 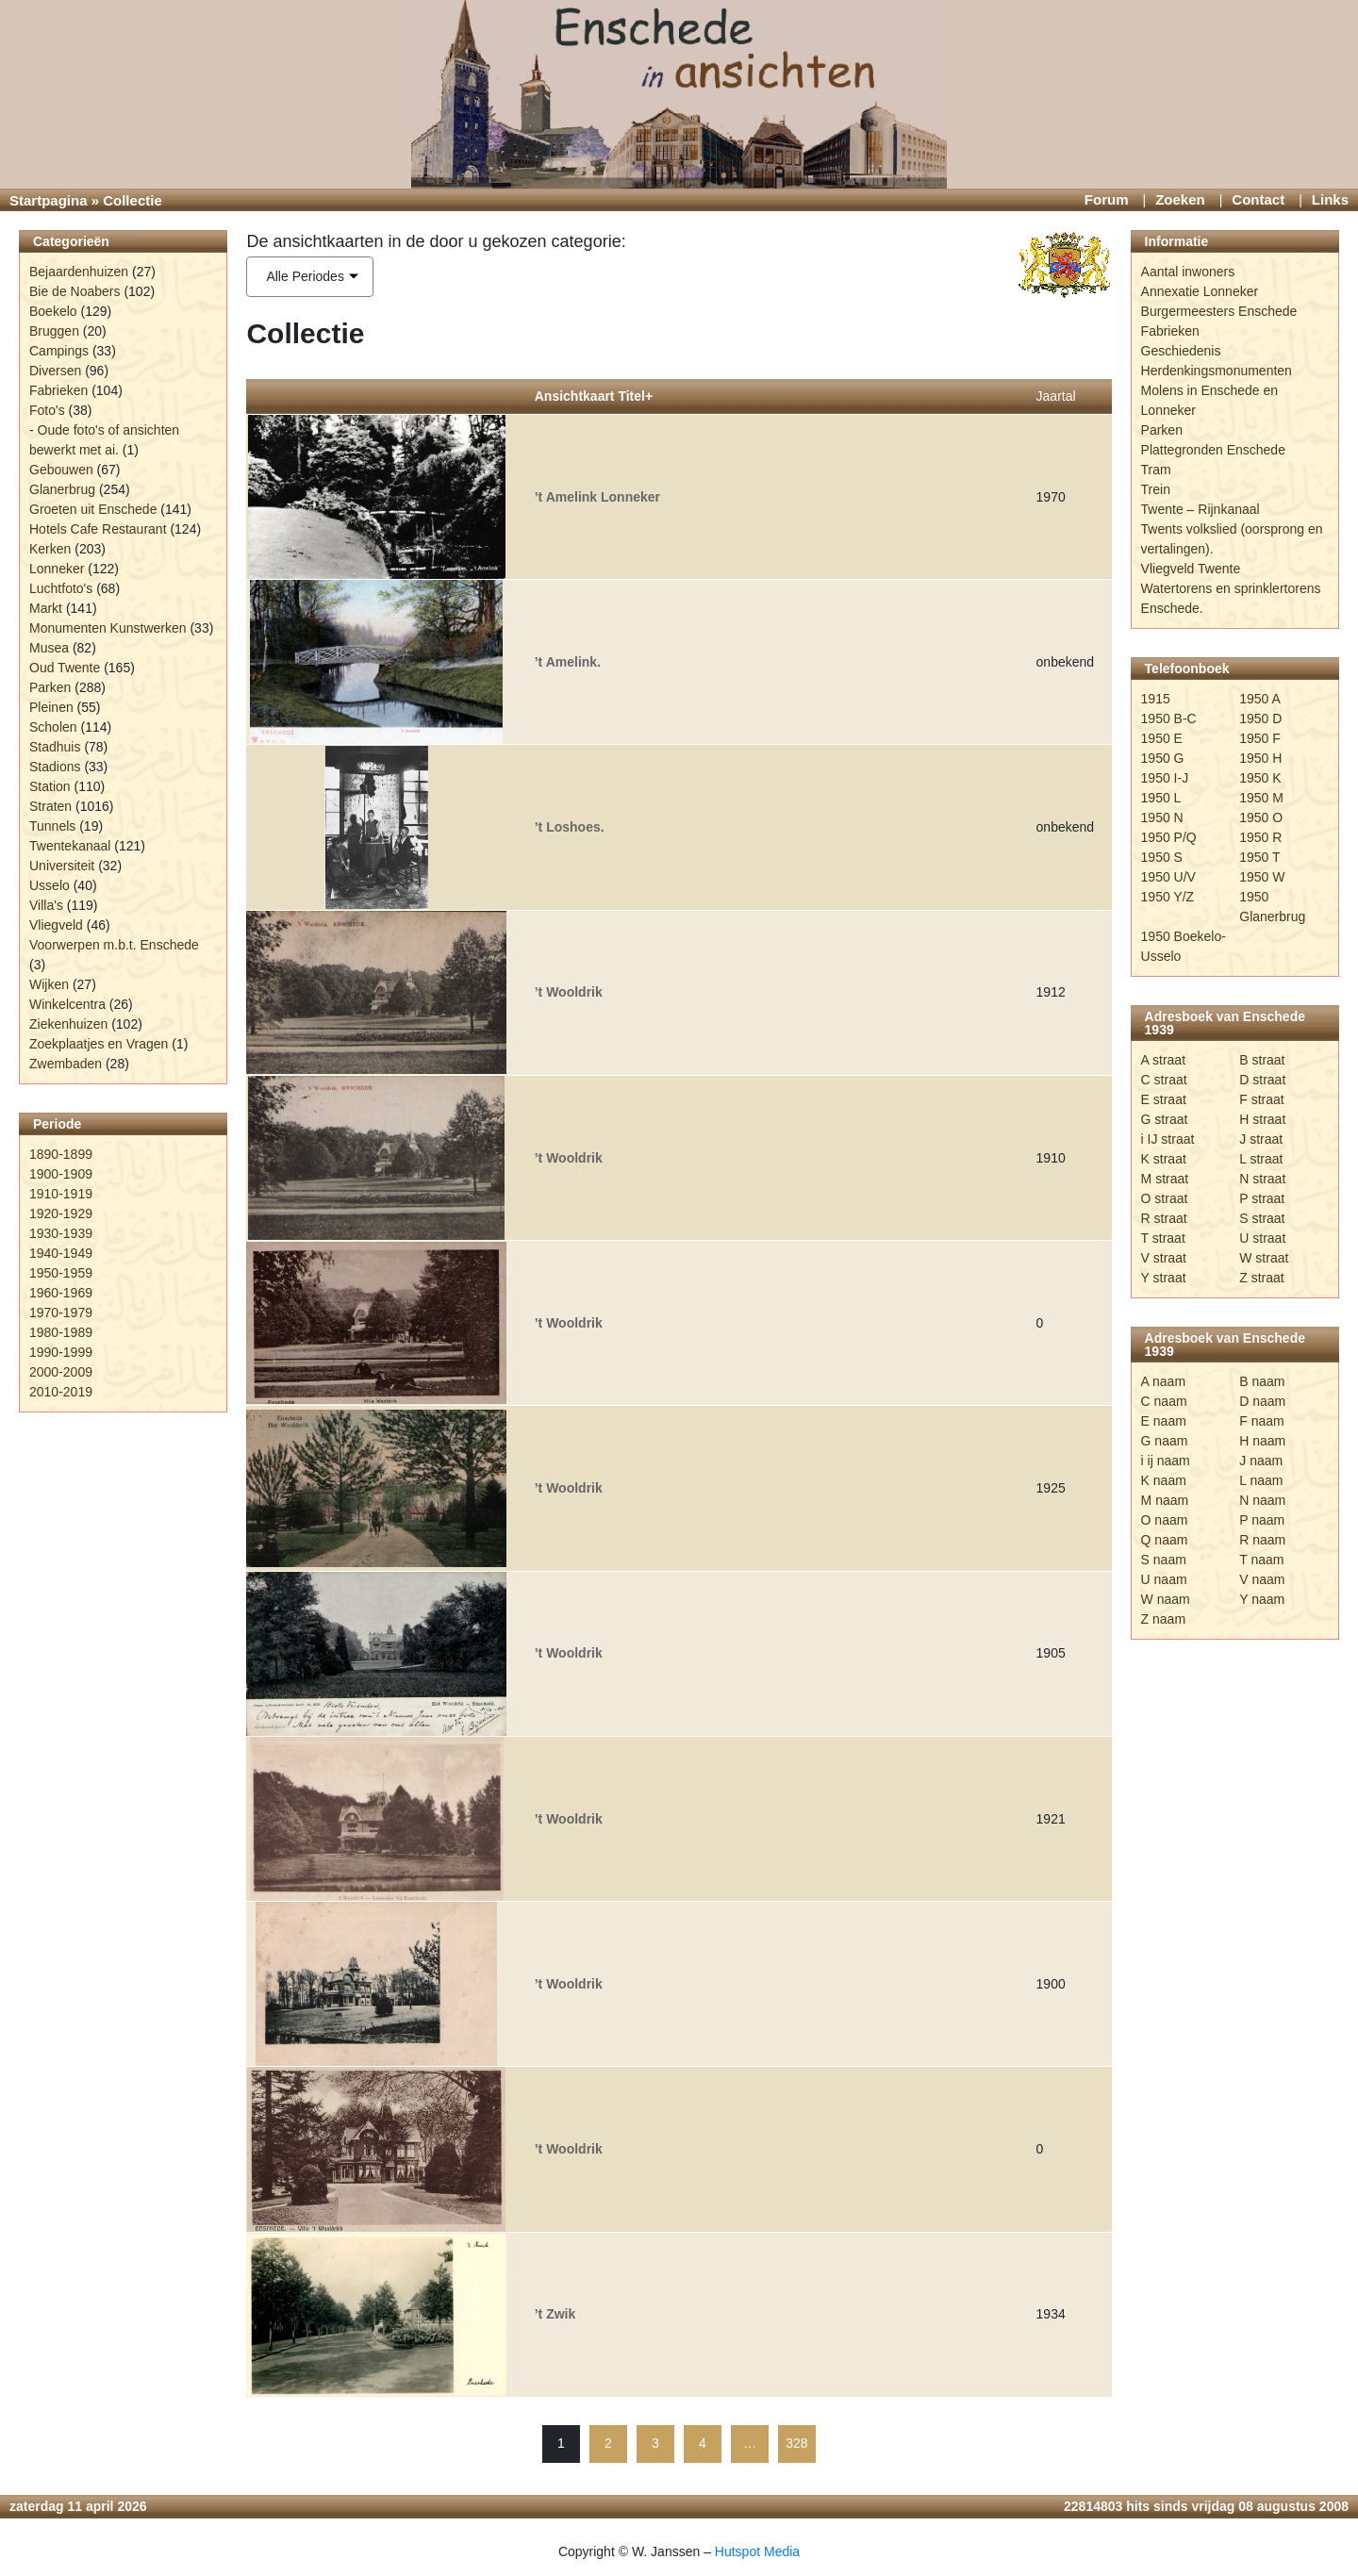 What do you see at coordinates (48, 200) in the screenshot?
I see `Startpagina` at bounding box center [48, 200].